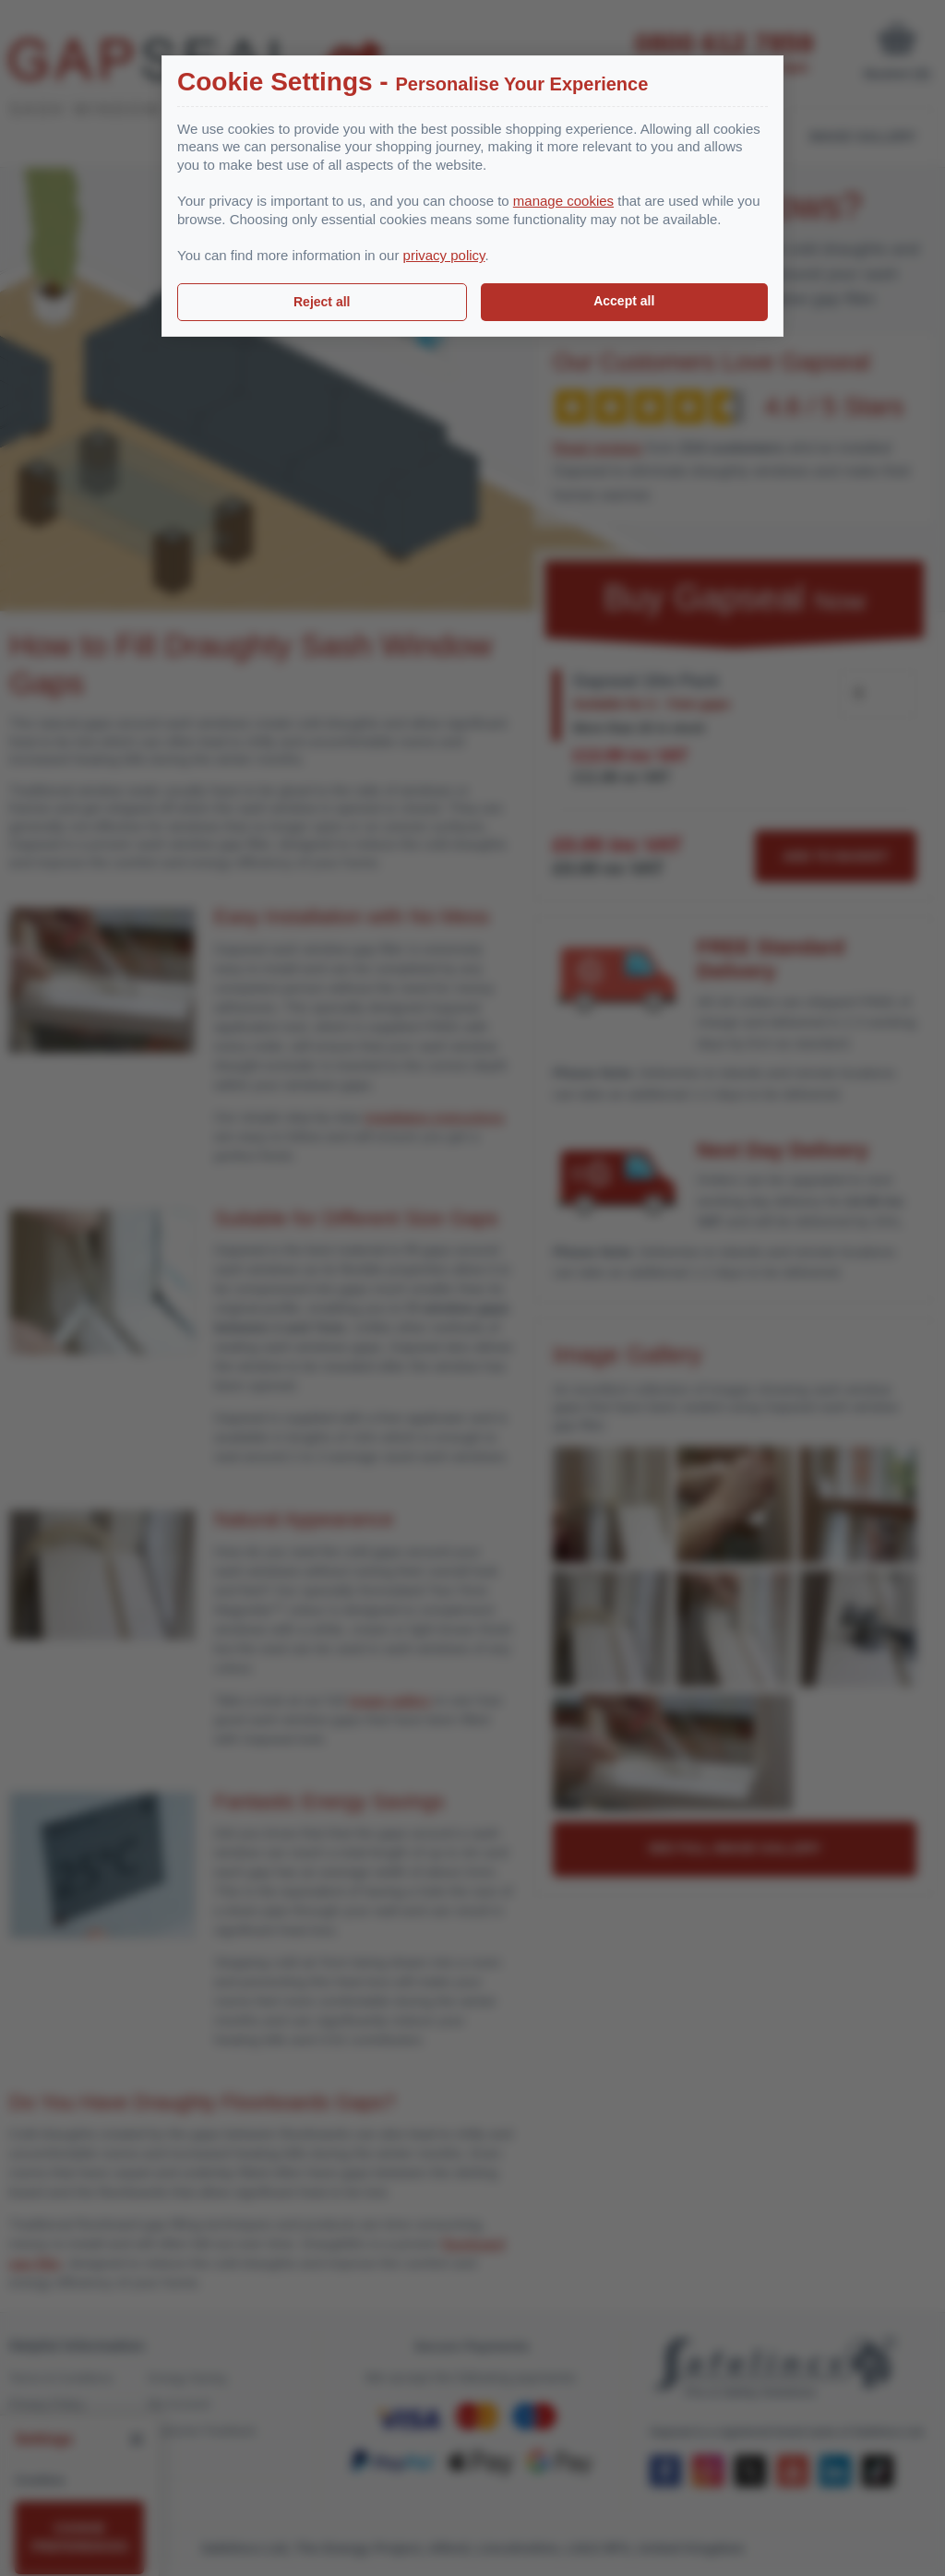 This screenshot has width=945, height=2576. What do you see at coordinates (563, 201) in the screenshot?
I see `manage cookies` at bounding box center [563, 201].